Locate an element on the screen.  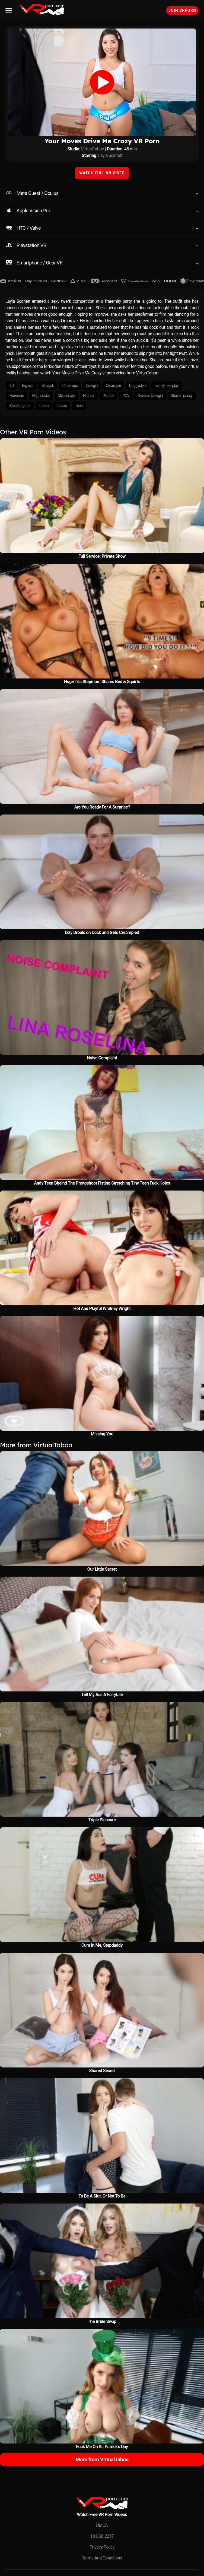
Hardcore is located at coordinates (16, 395).